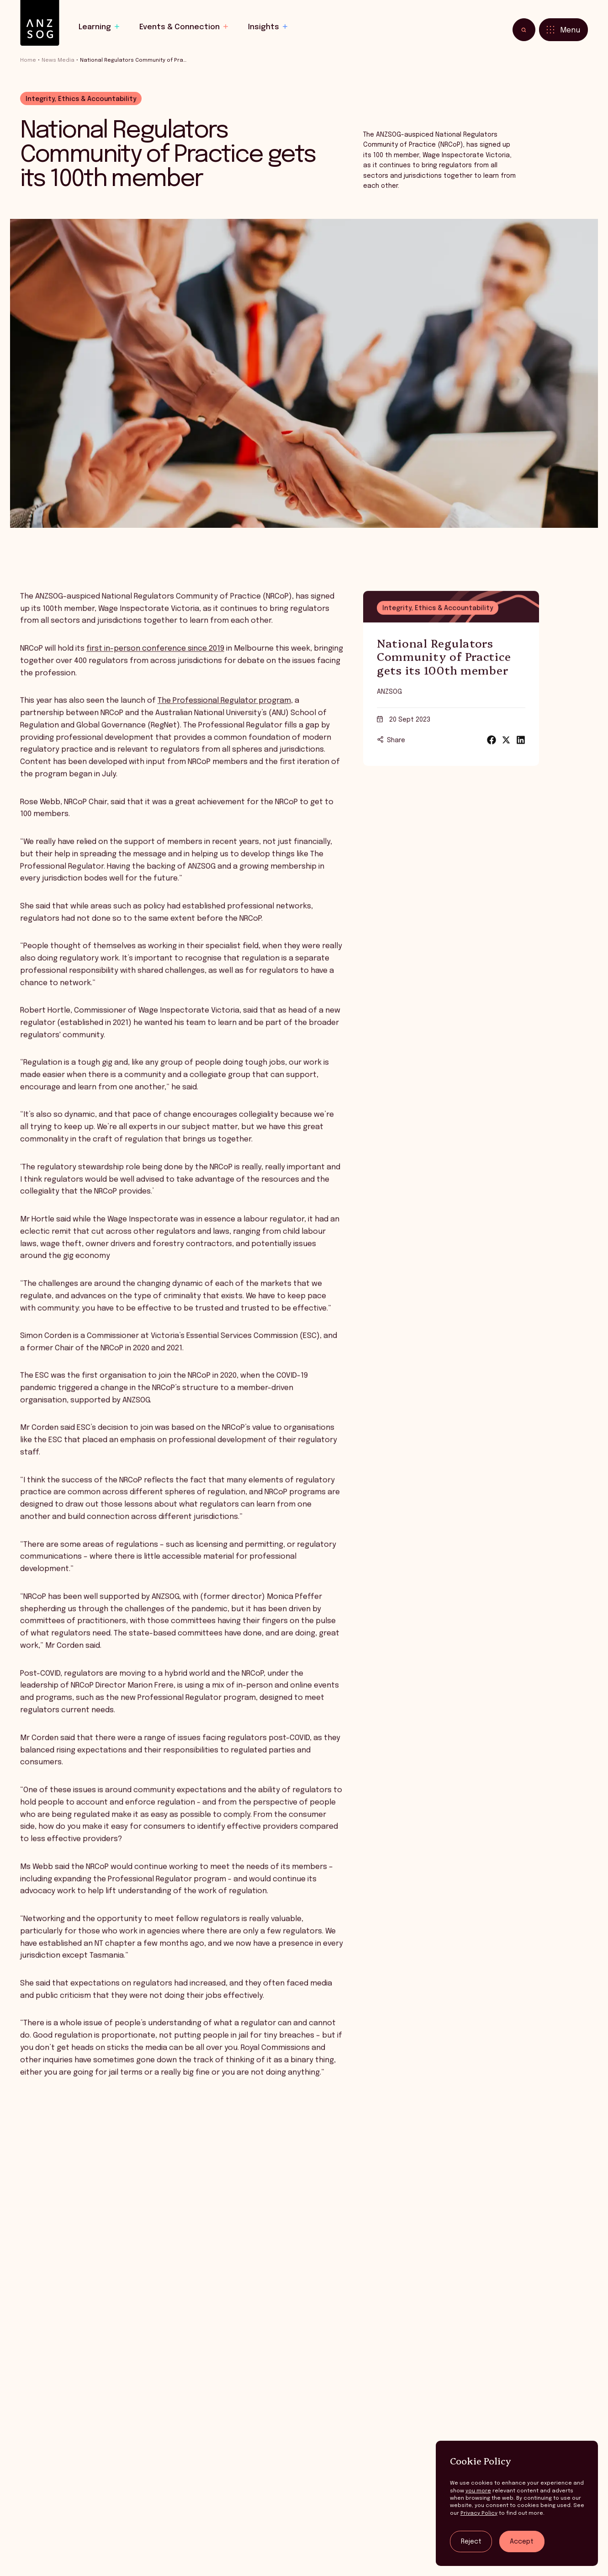 Image resolution: width=608 pixels, height=2576 pixels. I want to click on [Toggle menu], so click(563, 29).